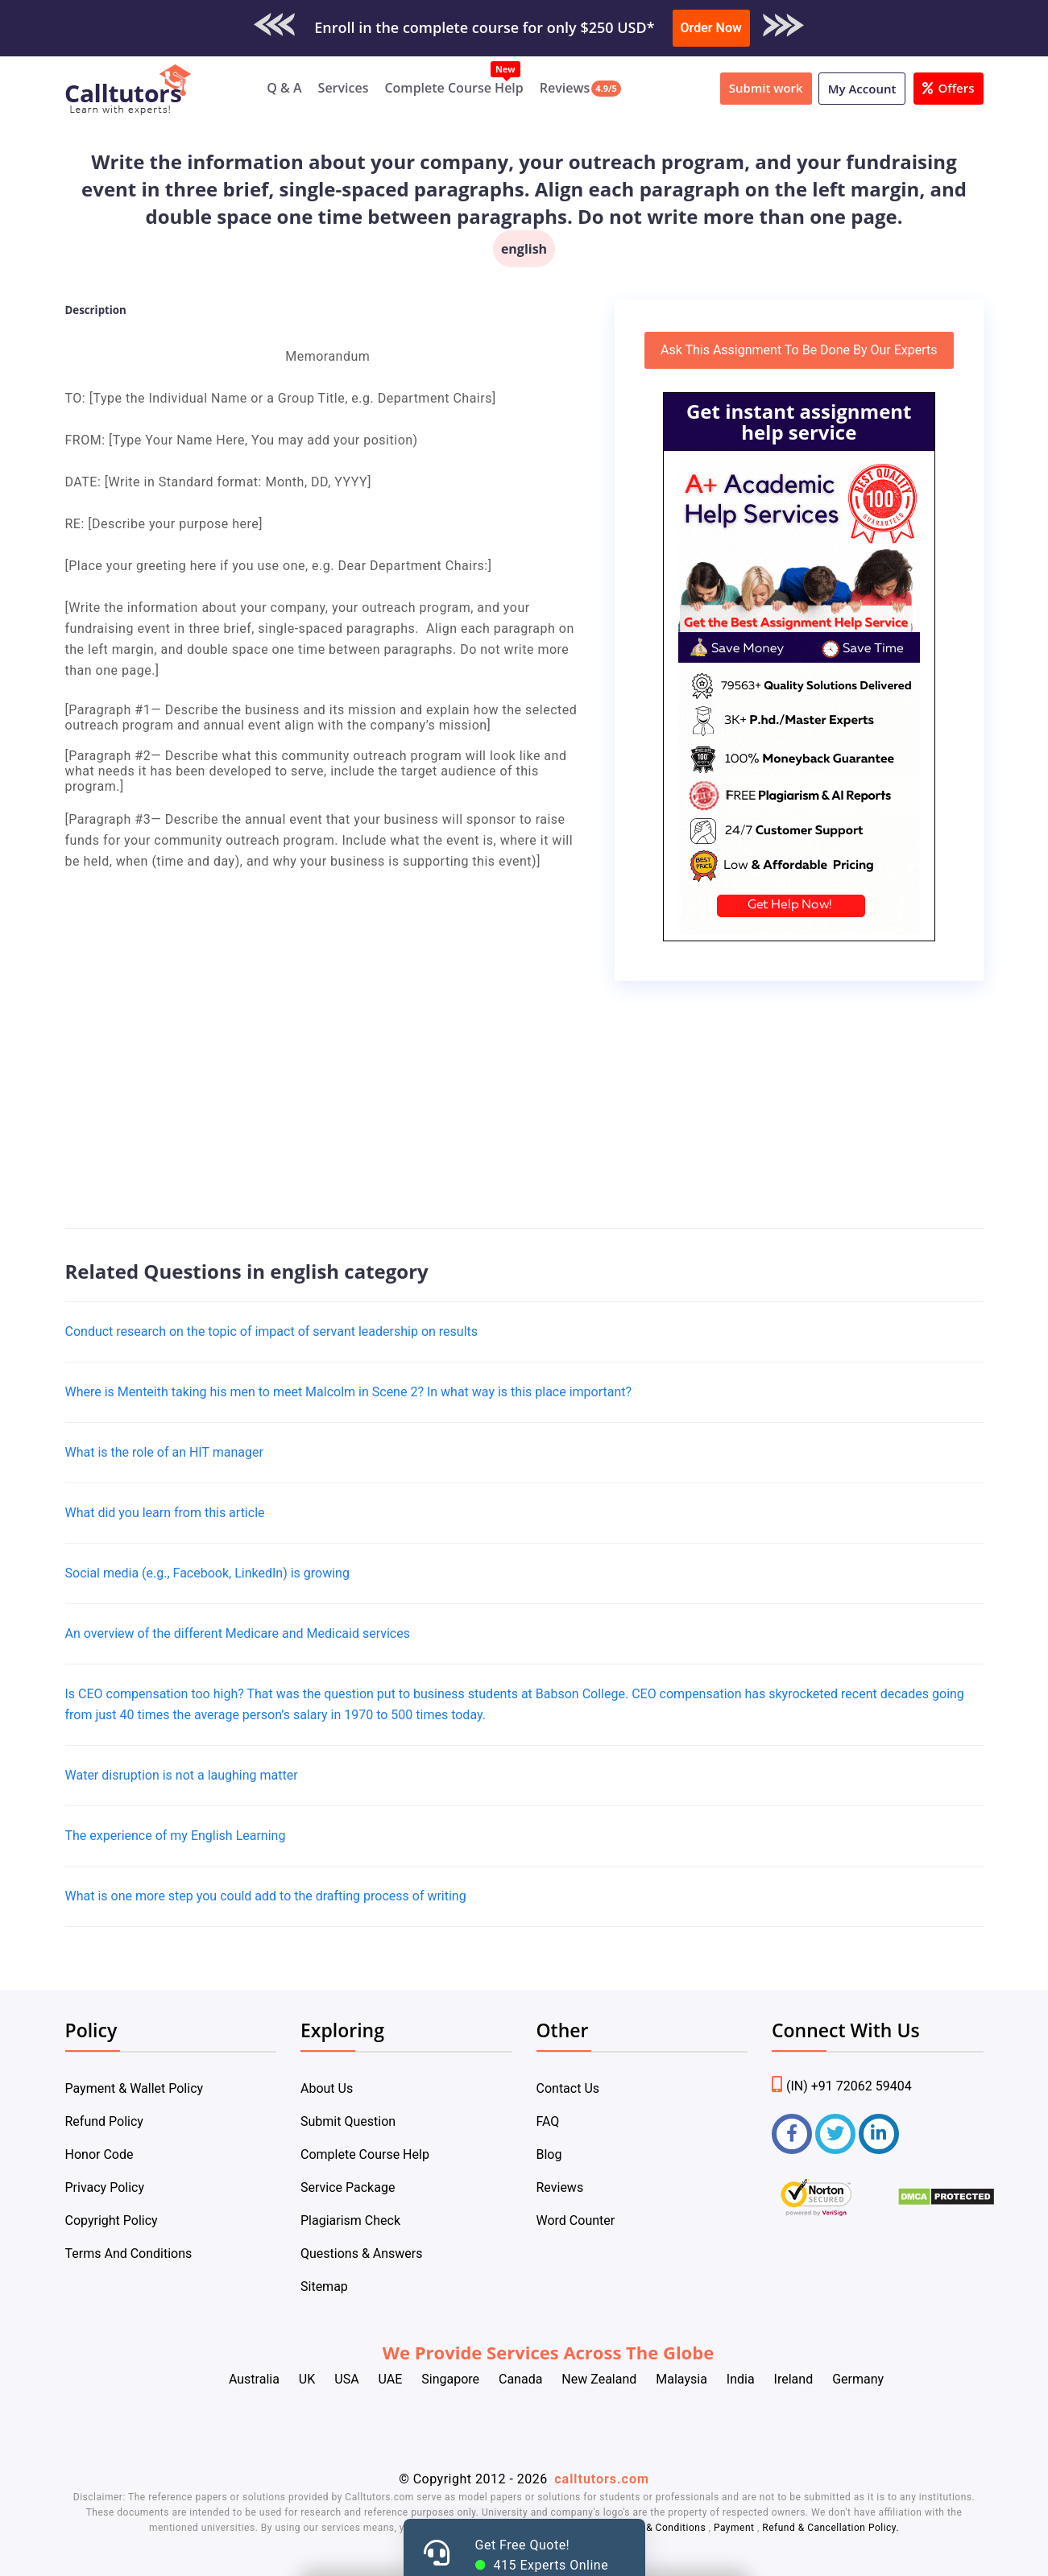  I want to click on Germany, so click(858, 2379).